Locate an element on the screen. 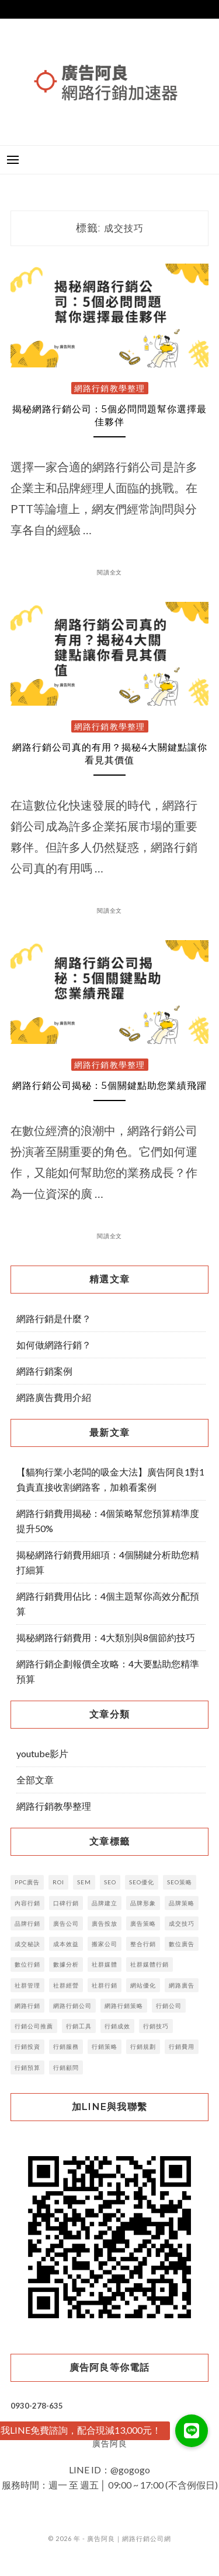 The width and height of the screenshot is (219, 2576). 數據分析 [數據分析 (6 個項目)] is located at coordinates (66, 1964).